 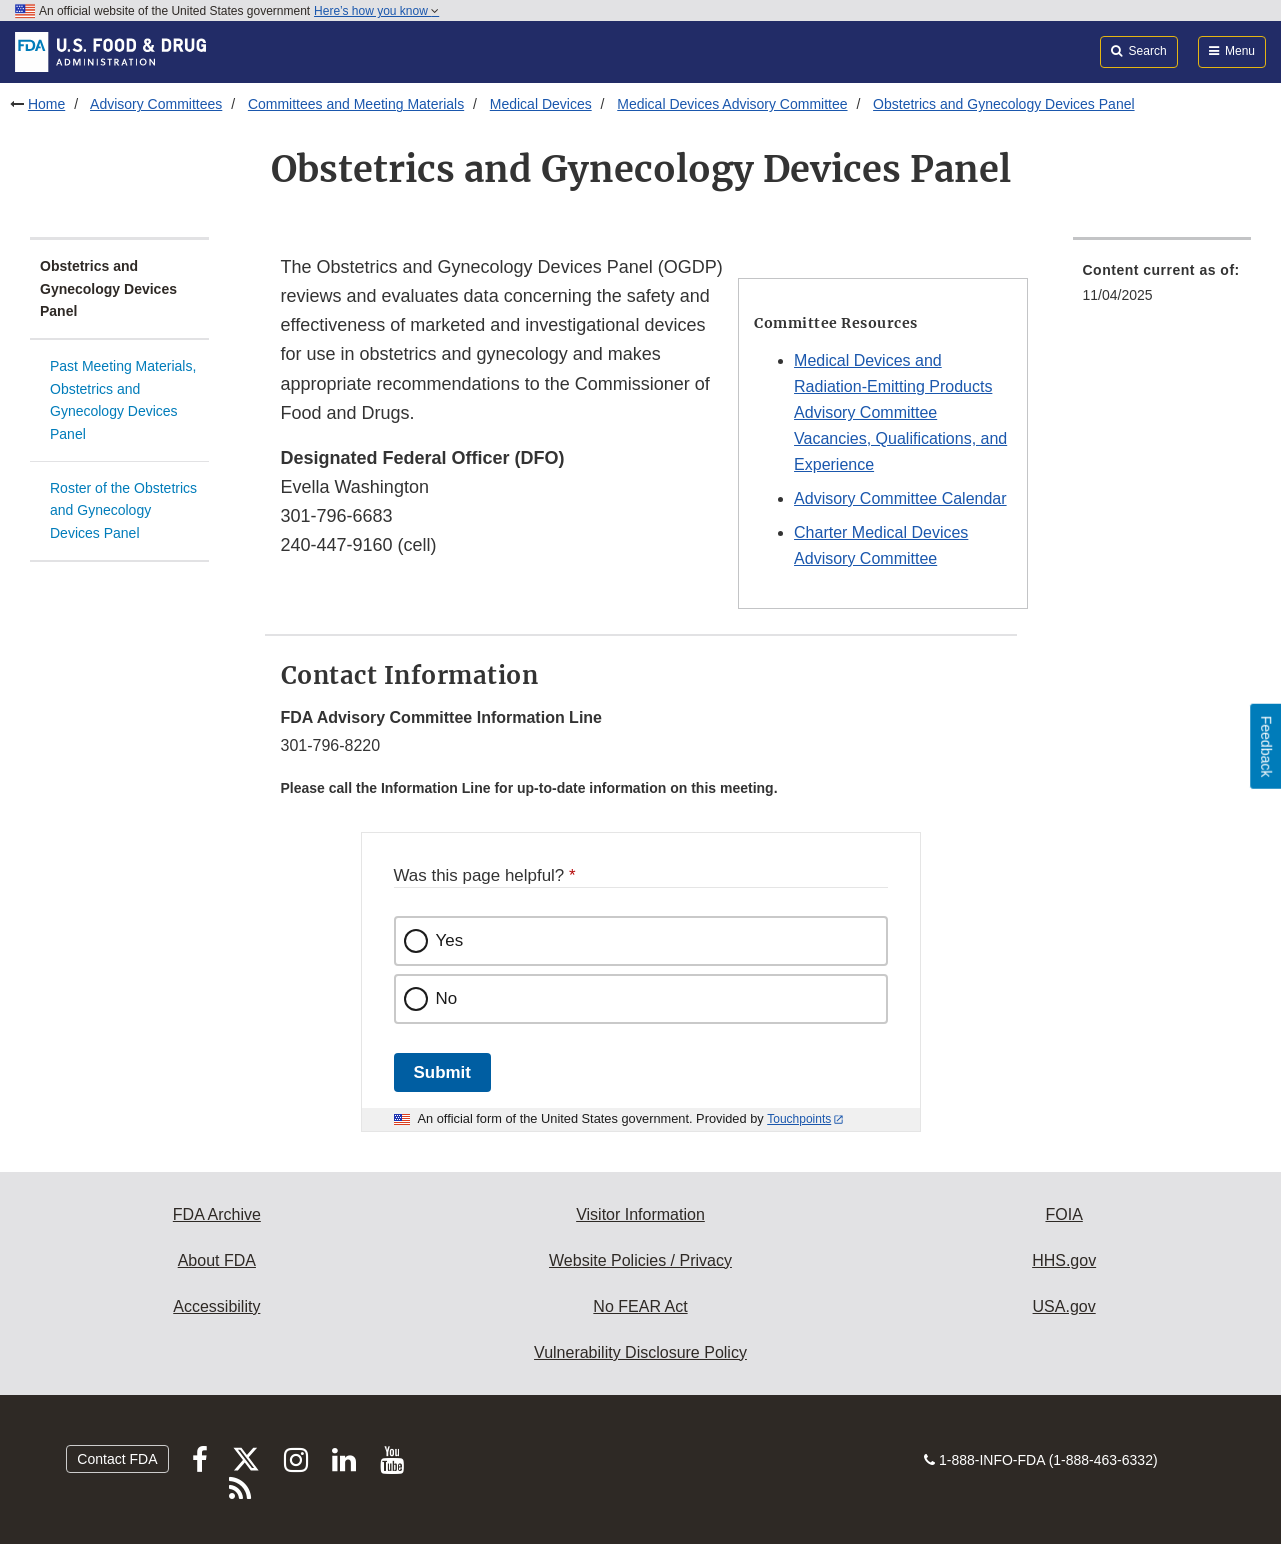 I want to click on Here’s how you know [button], so click(x=376, y=11).